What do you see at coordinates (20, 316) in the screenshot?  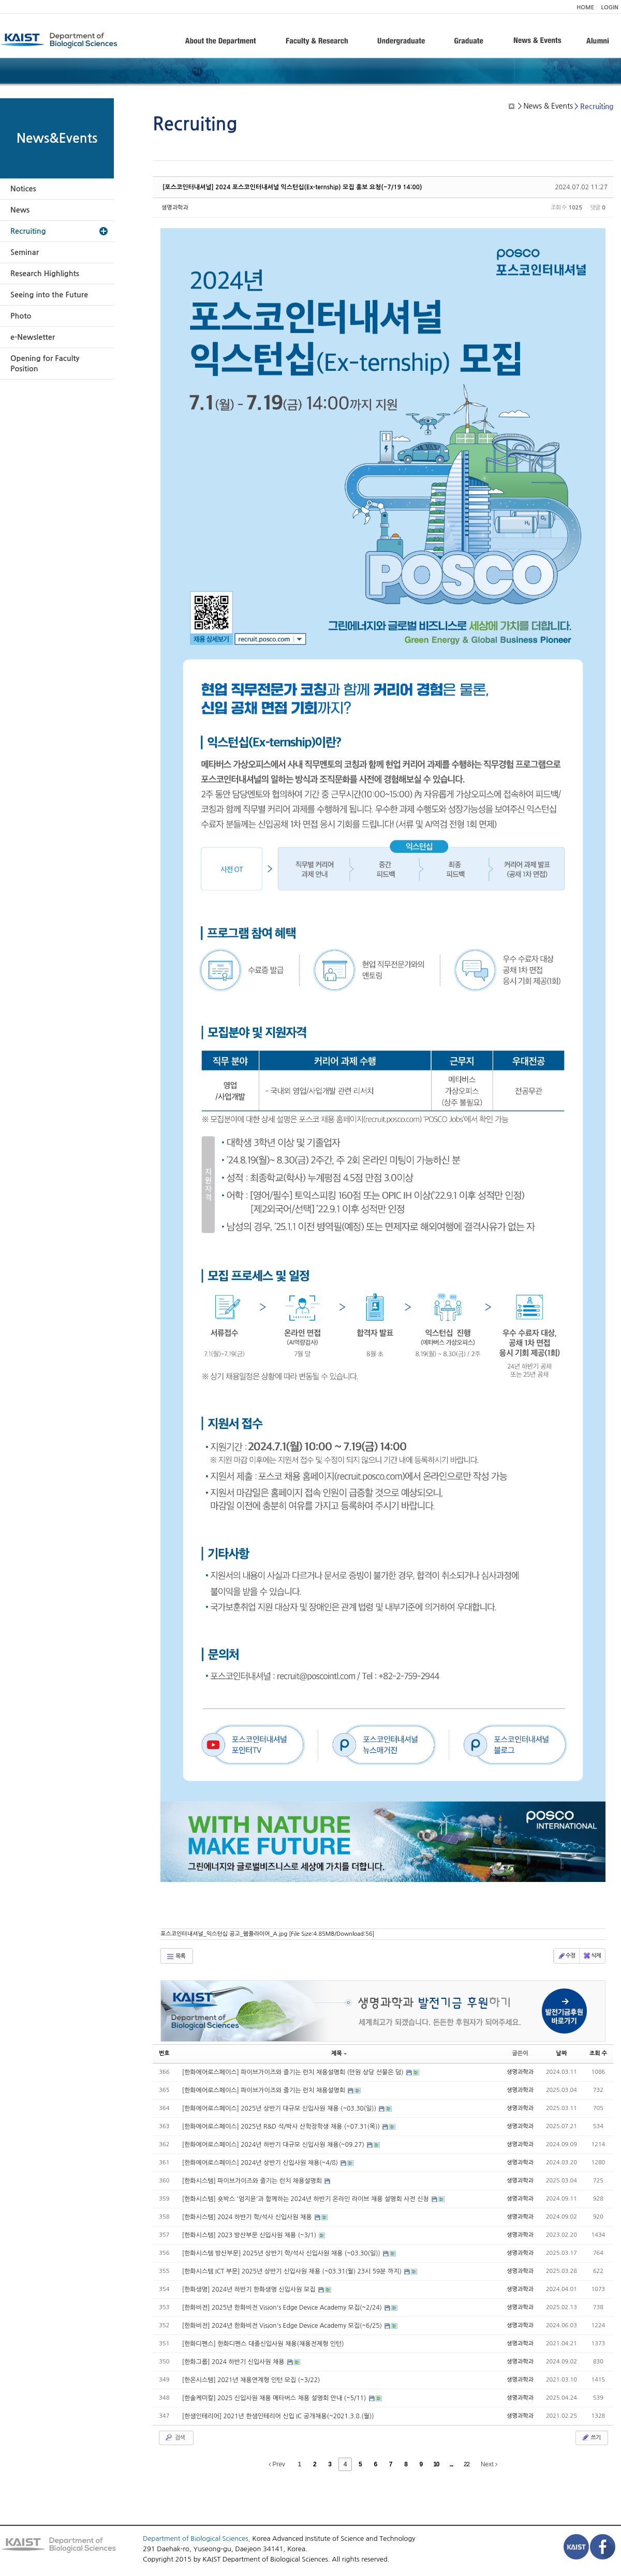 I see `Photo` at bounding box center [20, 316].